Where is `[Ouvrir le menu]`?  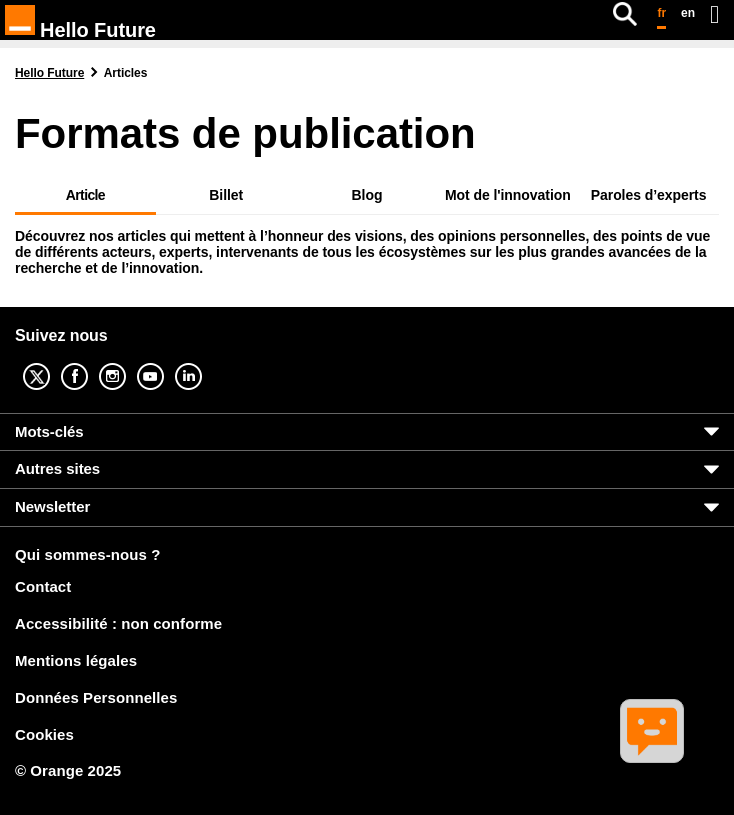
[Ouvrir le menu] is located at coordinates (714, 14).